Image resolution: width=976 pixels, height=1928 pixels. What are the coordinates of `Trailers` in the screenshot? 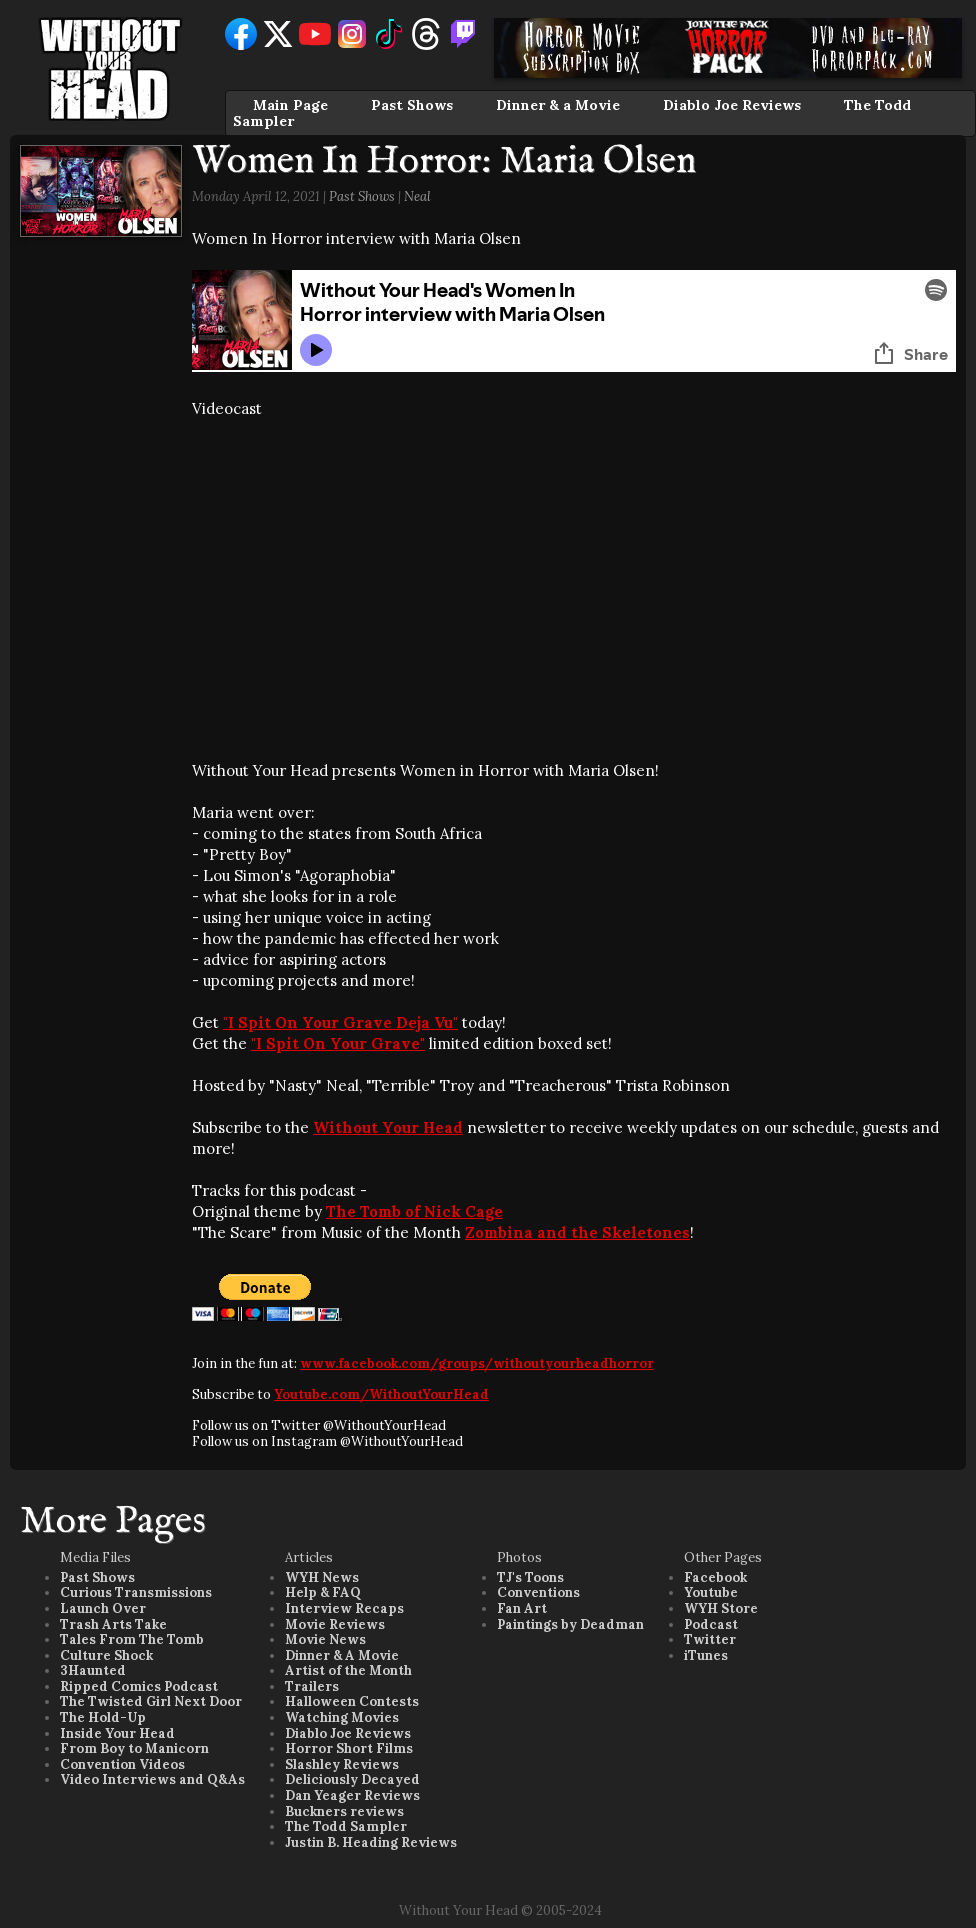 It's located at (312, 1686).